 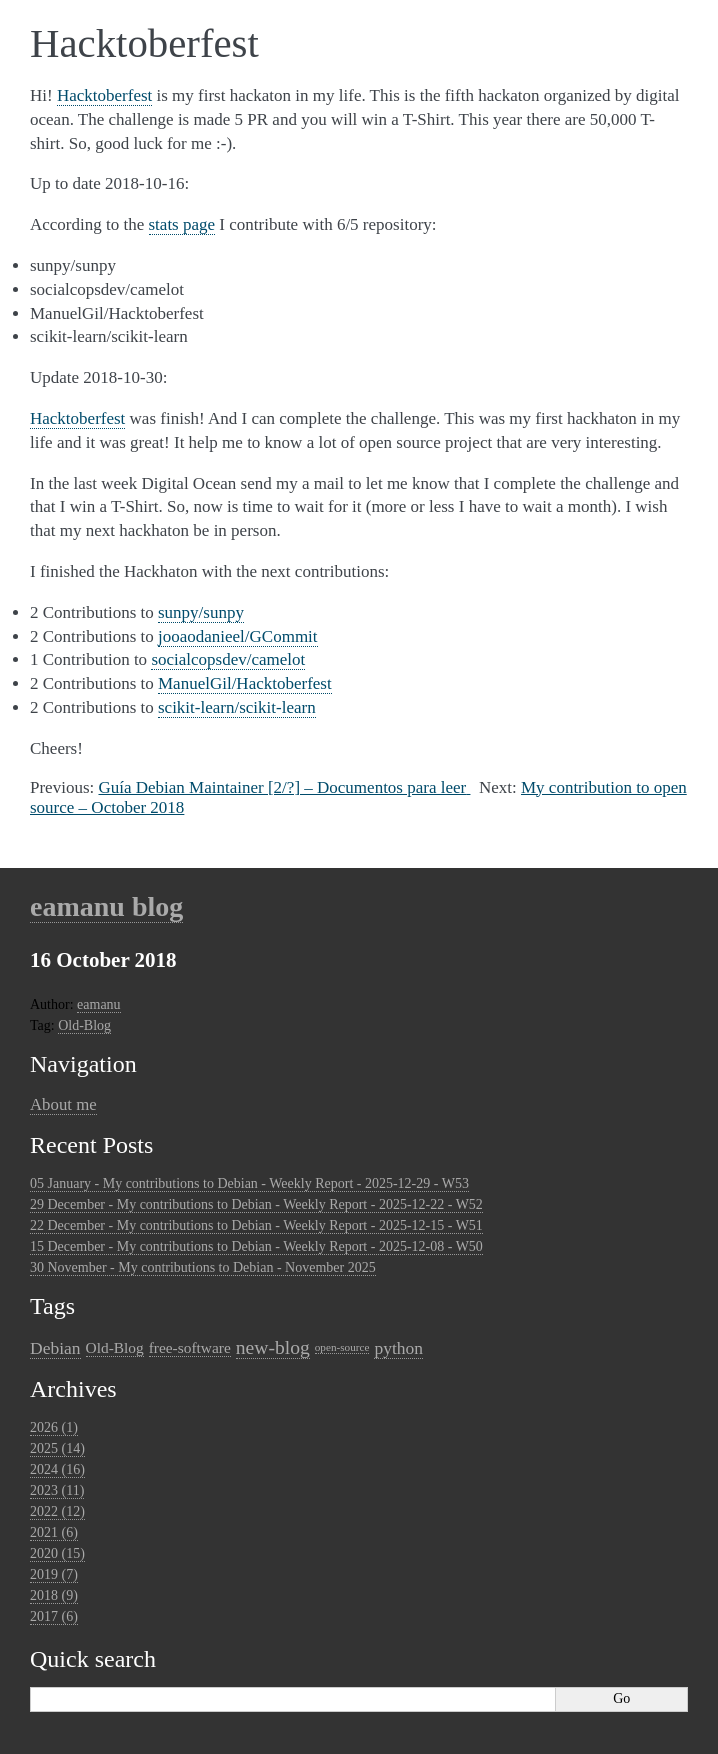 What do you see at coordinates (57, 1490) in the screenshot?
I see `2023 (11)` at bounding box center [57, 1490].